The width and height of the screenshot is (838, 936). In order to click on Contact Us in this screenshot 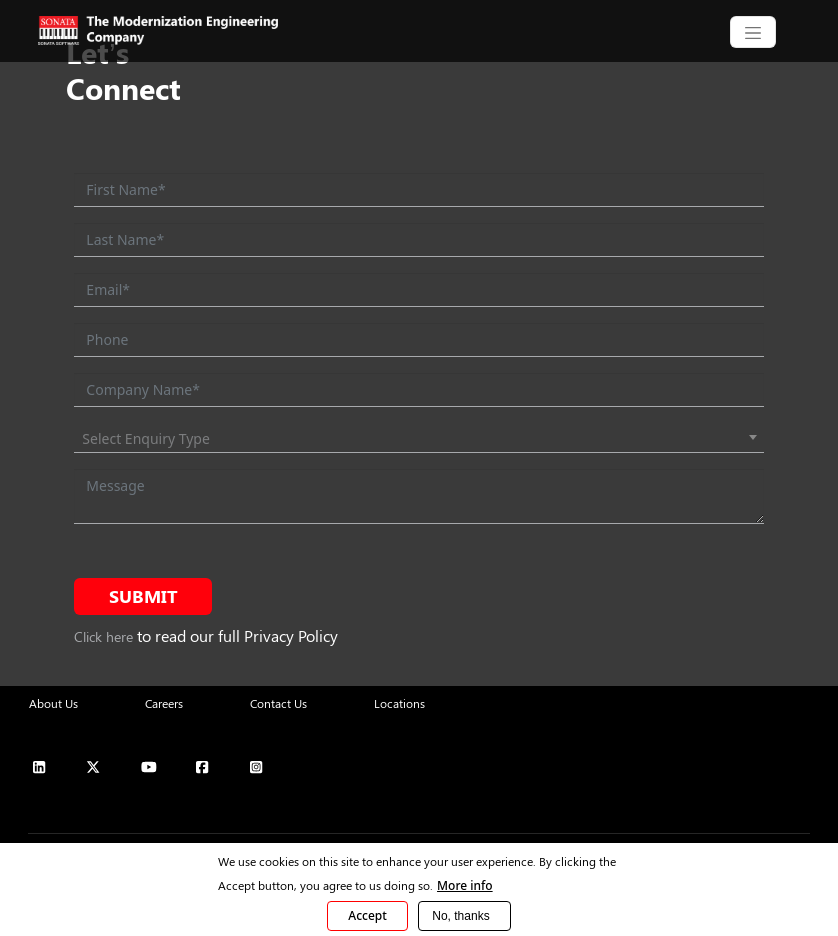, I will do `click(278, 703)`.